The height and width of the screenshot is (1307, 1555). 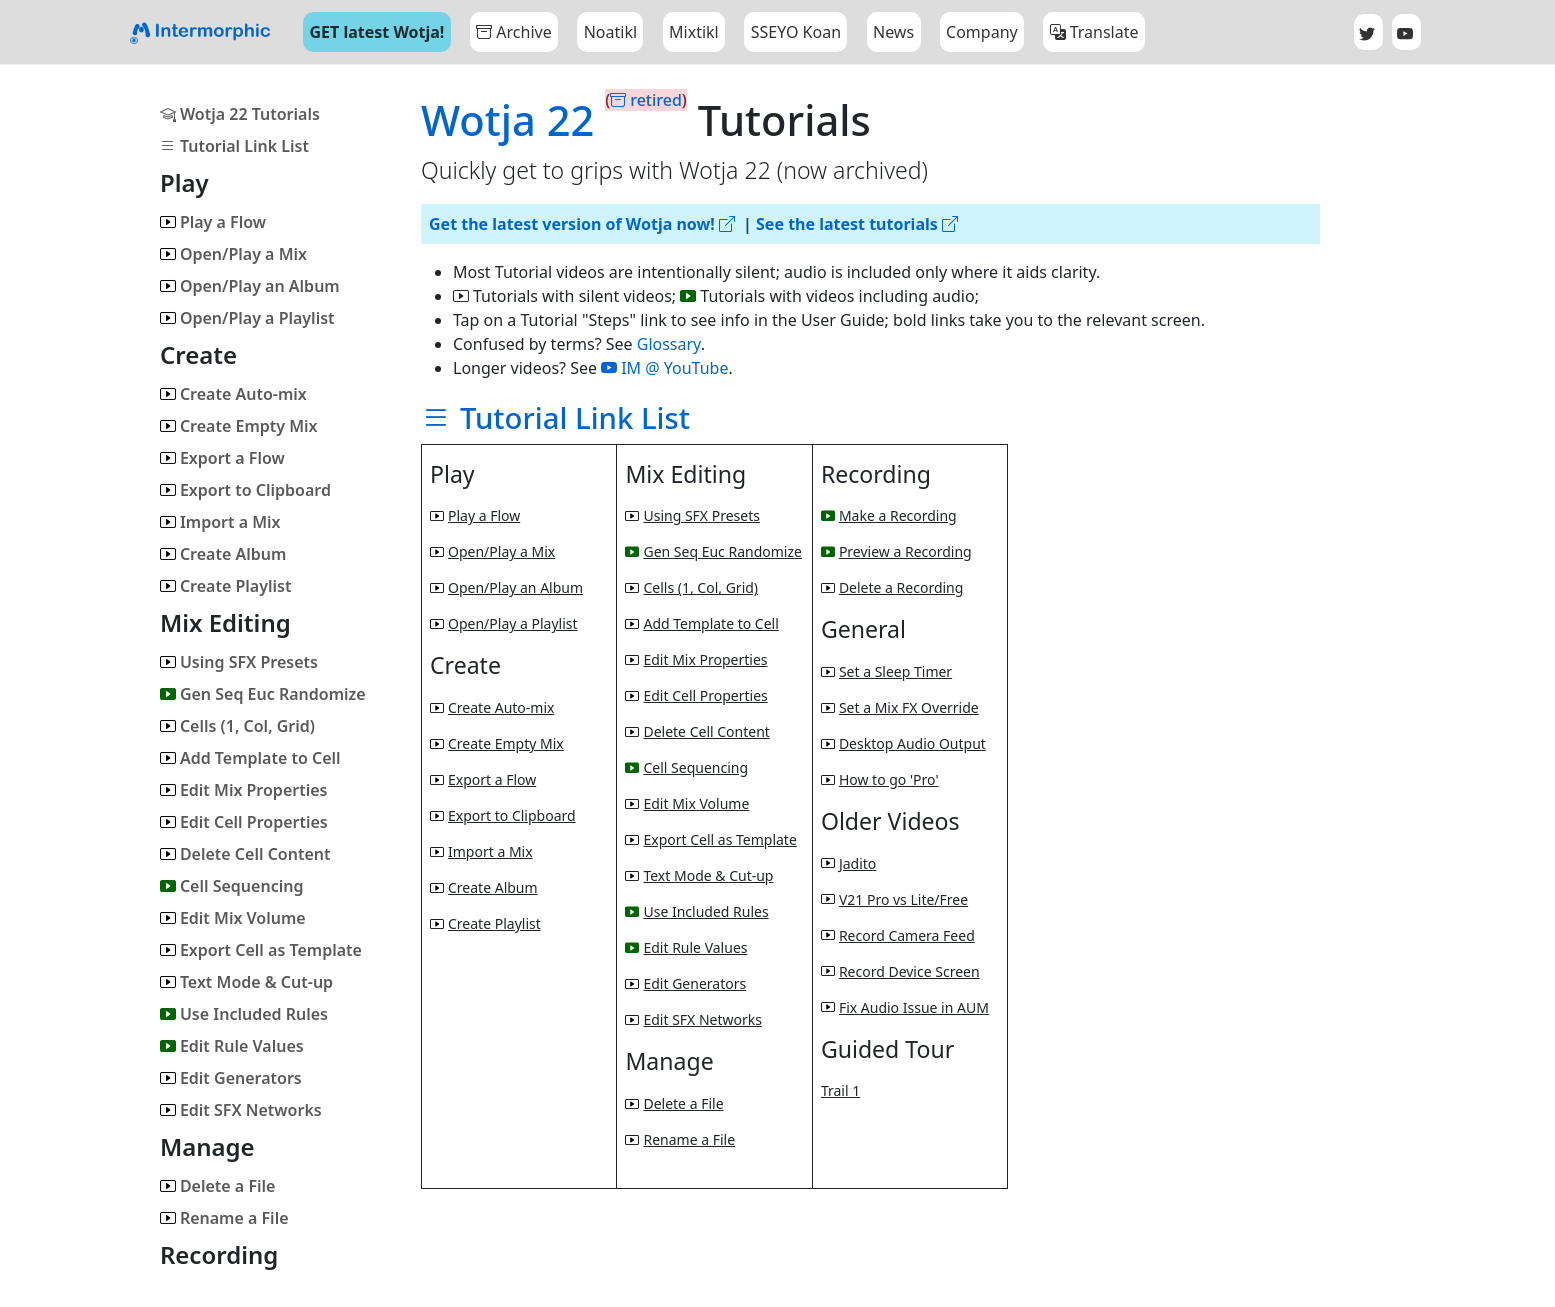 I want to click on Import a Mix, so click(x=220, y=522).